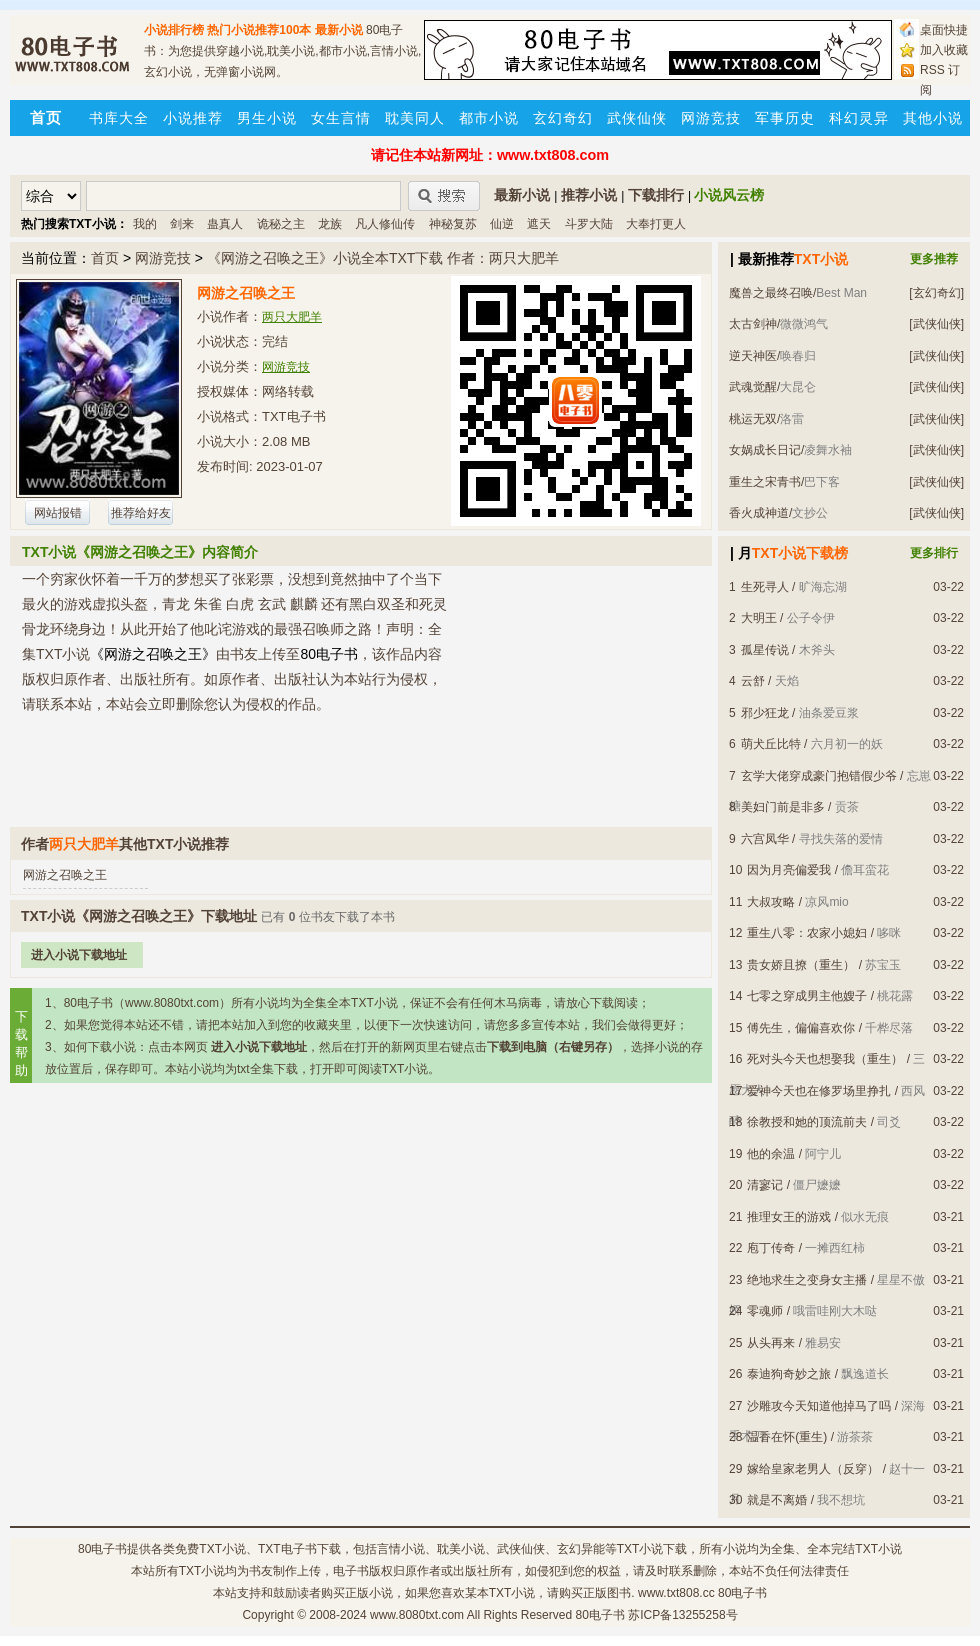 The image size is (980, 1646). Describe the element at coordinates (819, 1406) in the screenshot. I see `沙雕攻今天知道他掉马了吗` at that location.